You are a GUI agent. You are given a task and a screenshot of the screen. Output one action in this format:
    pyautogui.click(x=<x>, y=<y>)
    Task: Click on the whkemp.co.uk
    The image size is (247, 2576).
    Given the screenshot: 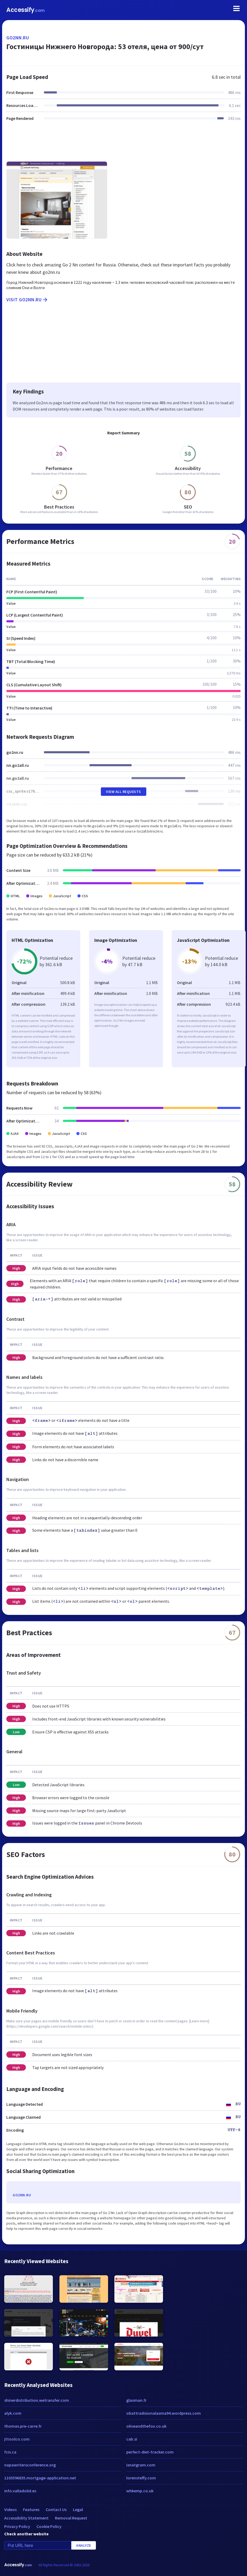 What is the action you would take?
    pyautogui.click(x=139, y=2490)
    